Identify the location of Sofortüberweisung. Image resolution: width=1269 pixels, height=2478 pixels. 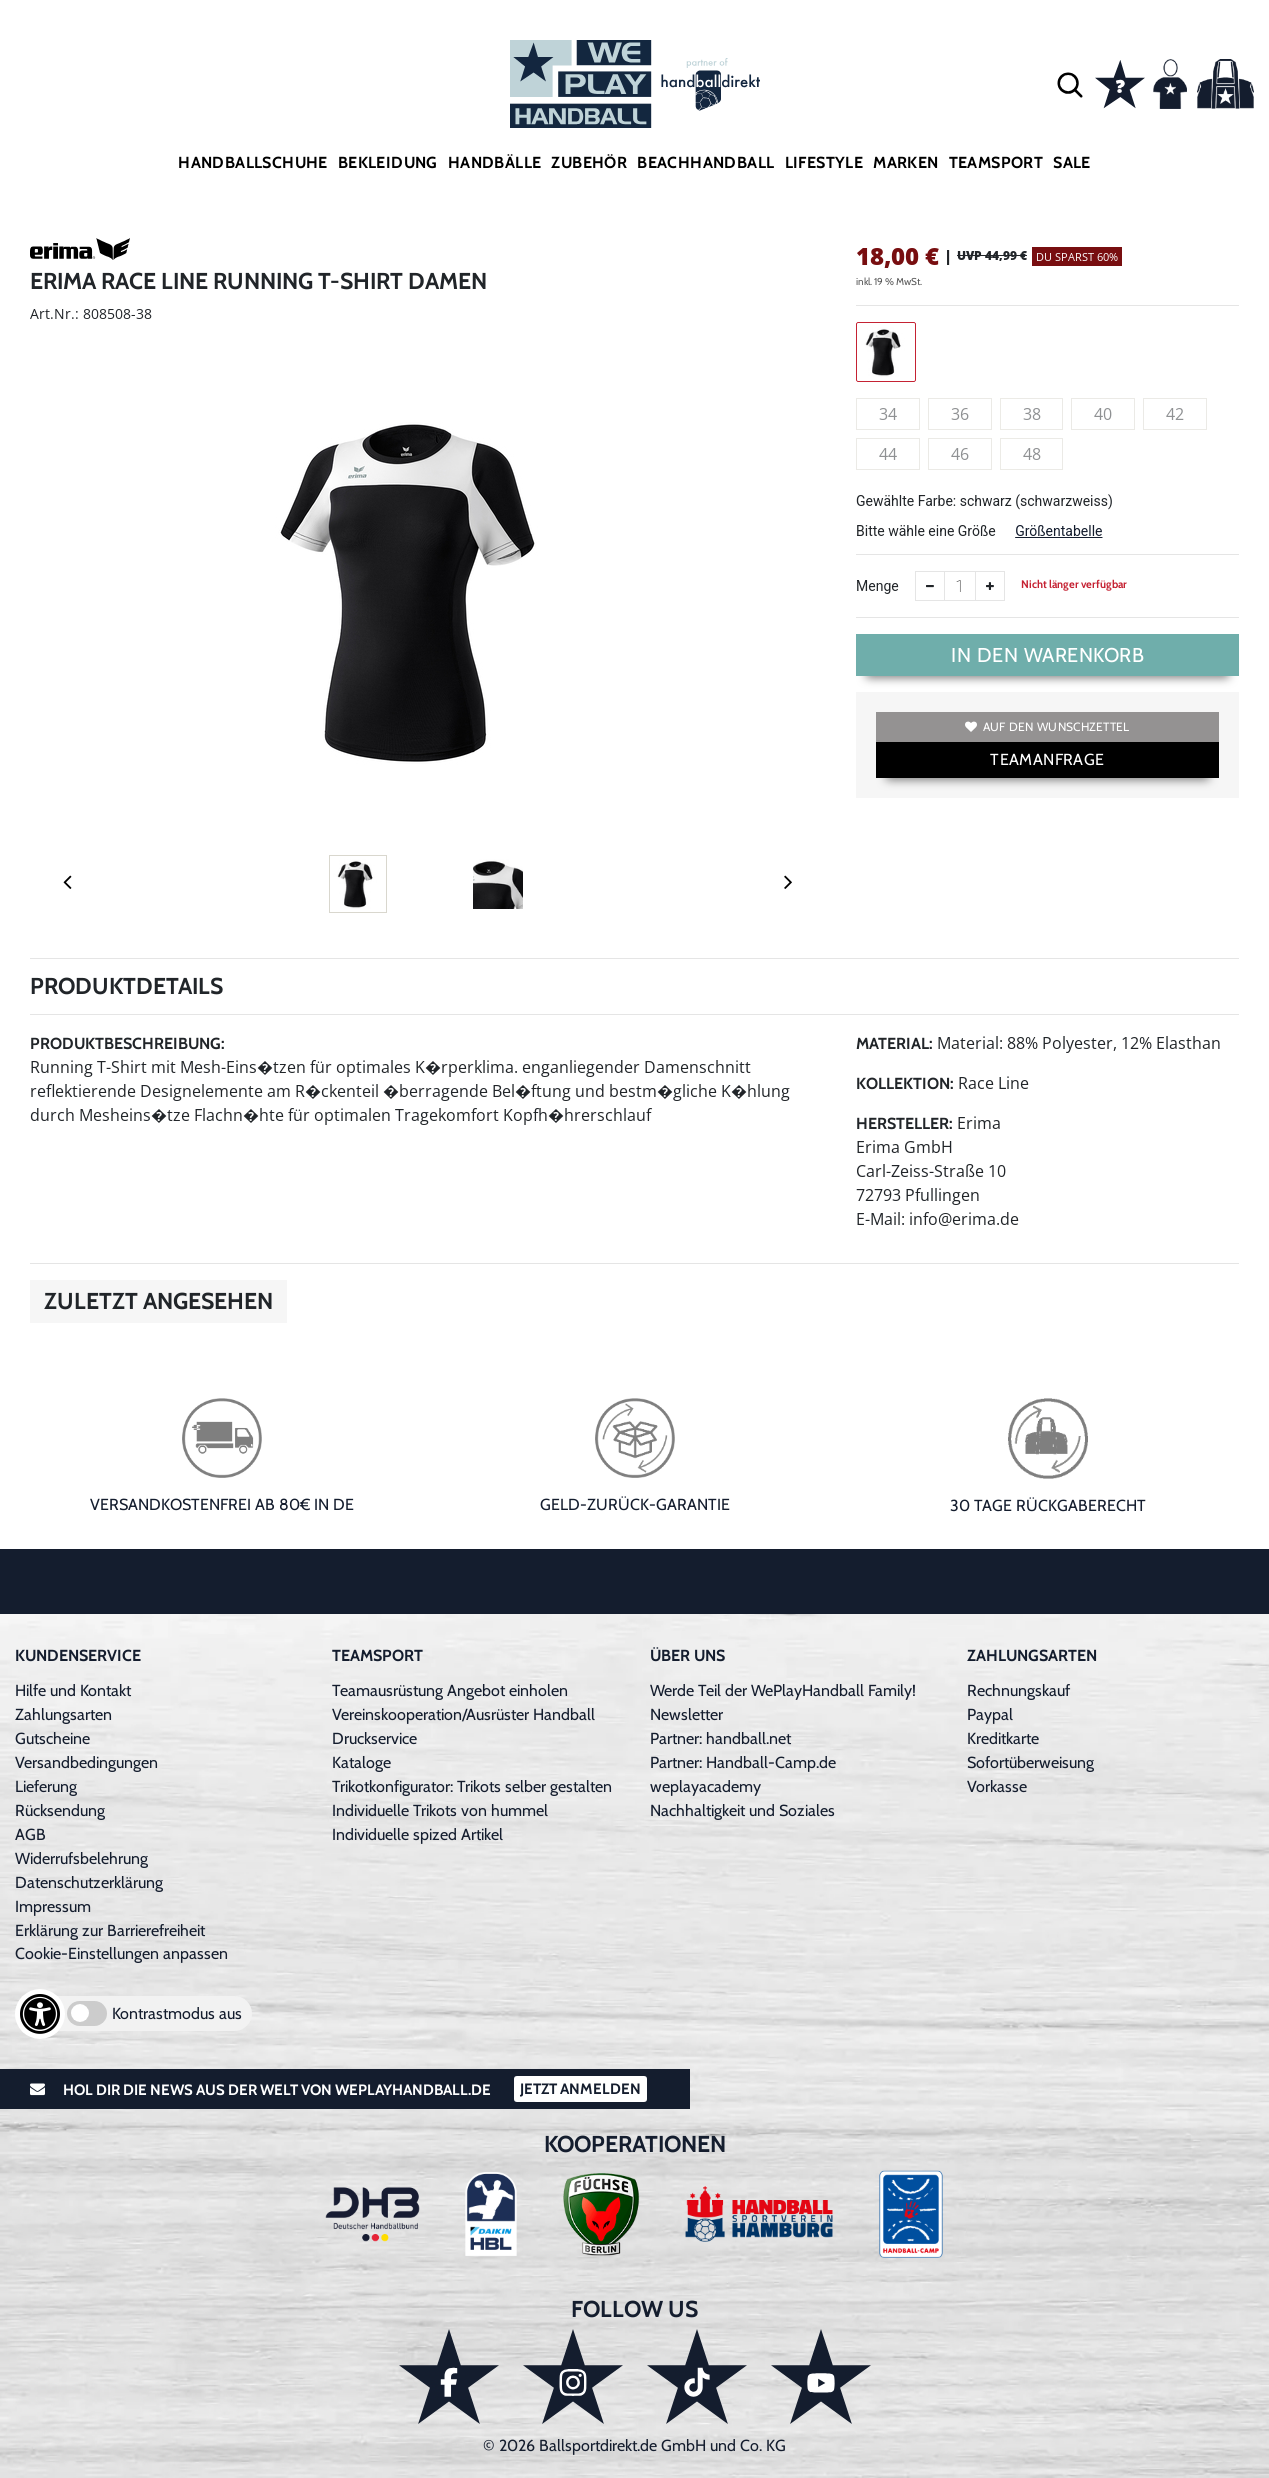
(1030, 1762).